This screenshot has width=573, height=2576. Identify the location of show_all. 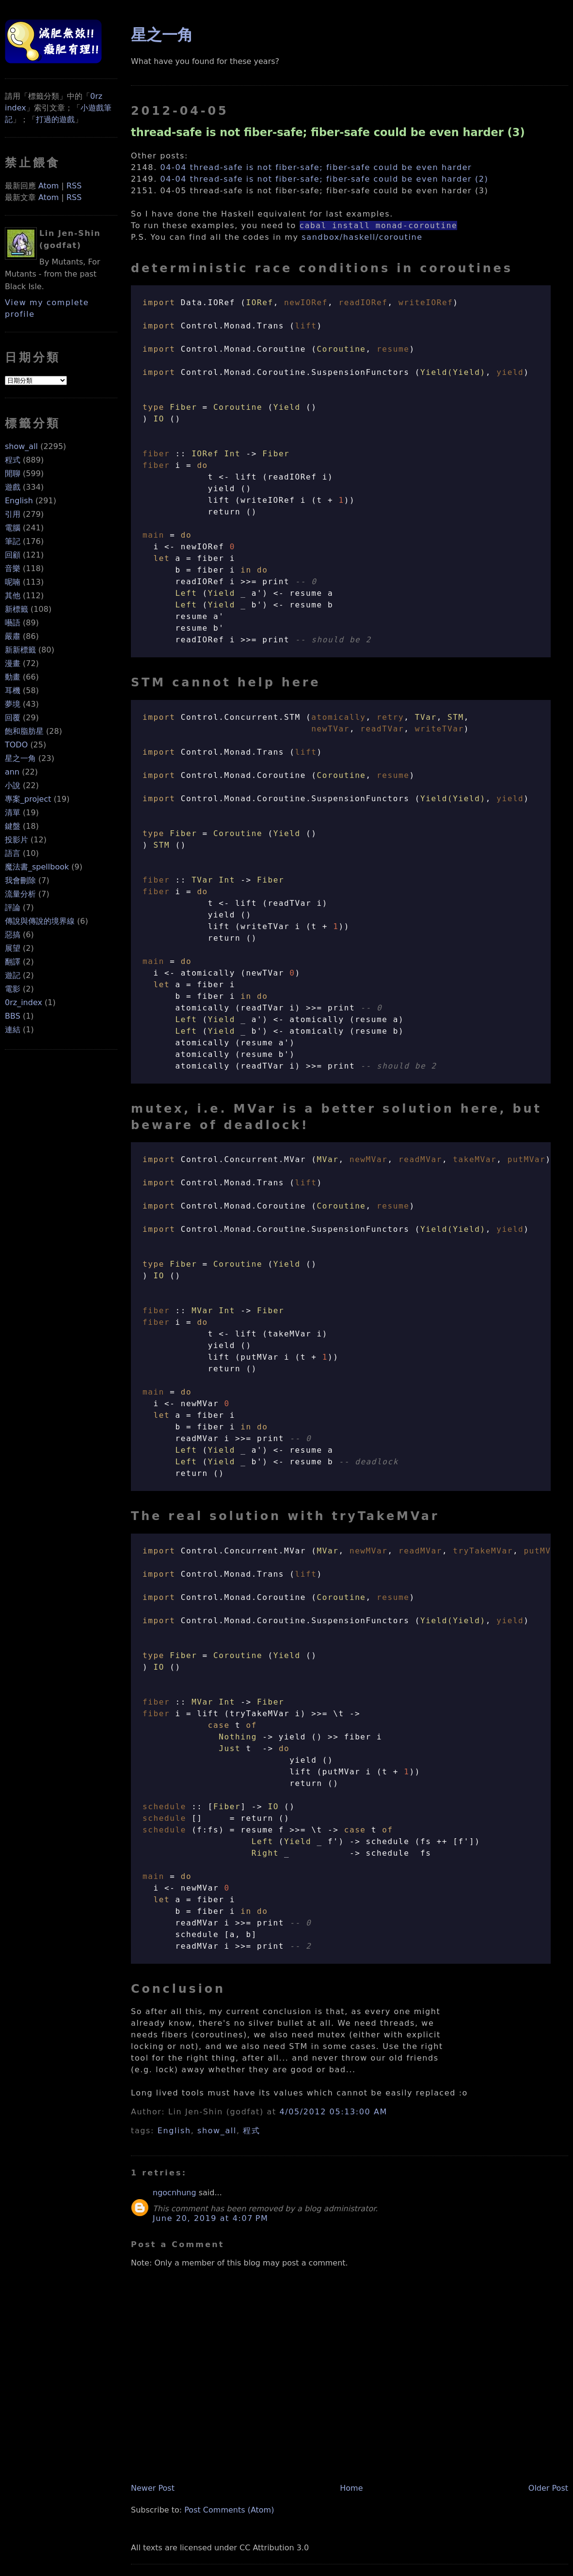
(21, 446).